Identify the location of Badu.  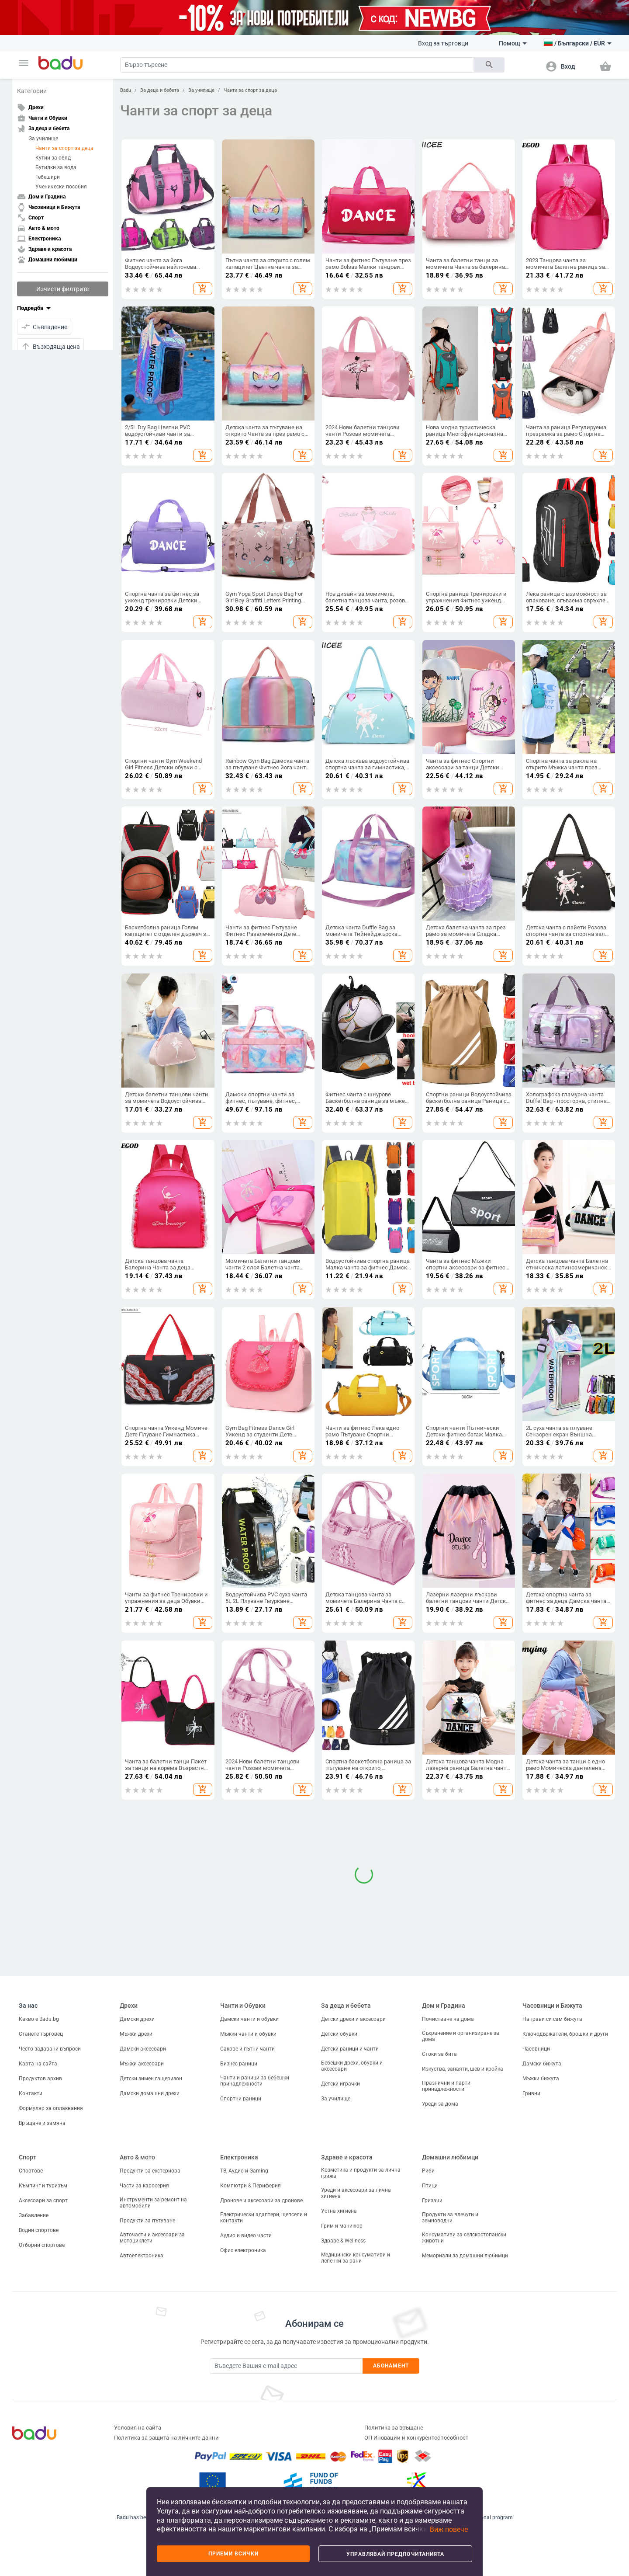
(125, 90).